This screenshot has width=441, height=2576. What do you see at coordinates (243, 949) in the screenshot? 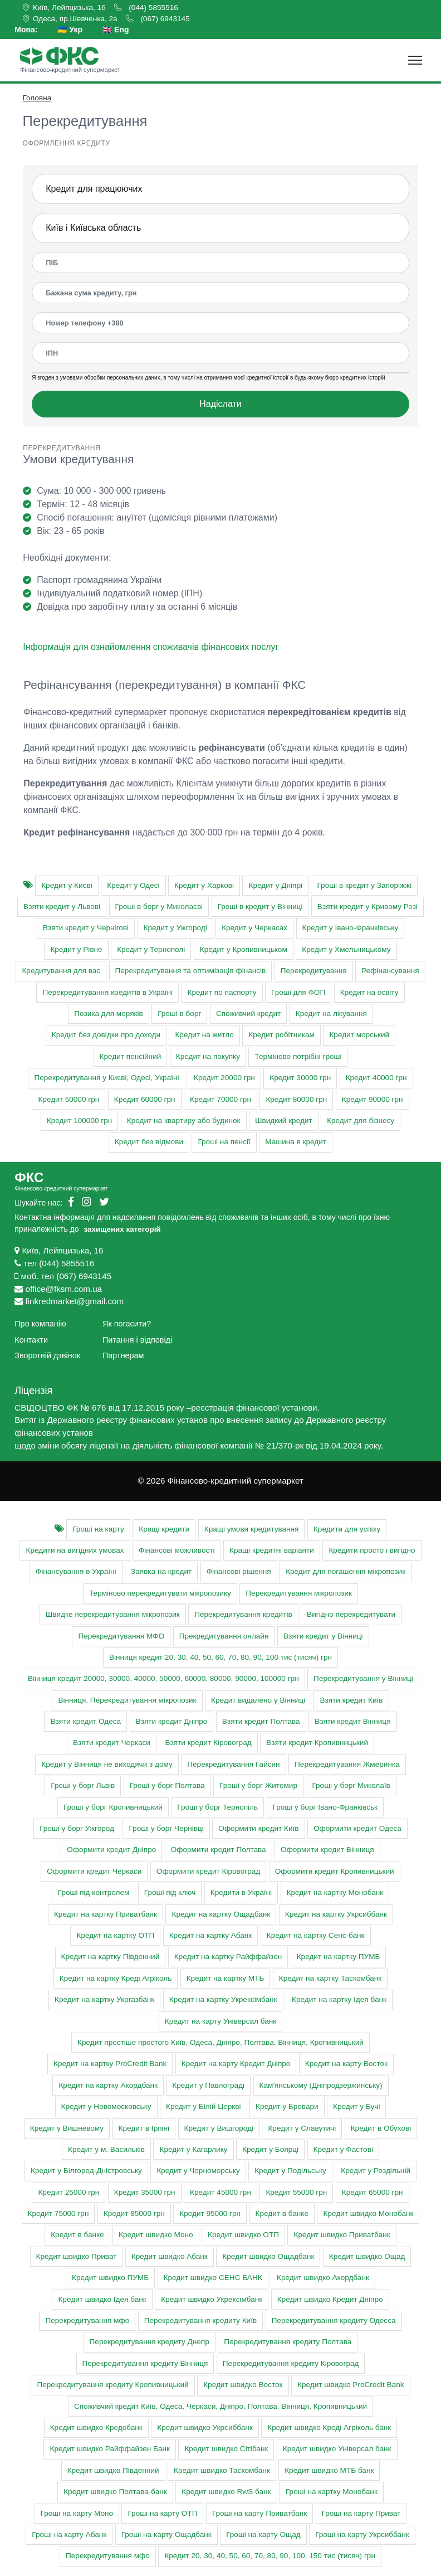
I see `Кредит у Кропивницьком` at bounding box center [243, 949].